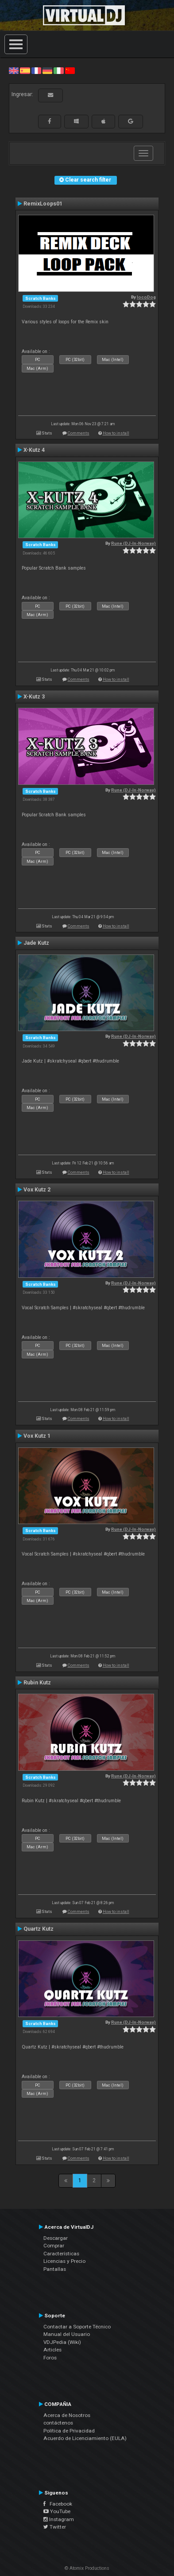 The width and height of the screenshot is (174, 2576). Describe the element at coordinates (146, 297) in the screenshot. I see `locoDog` at that location.